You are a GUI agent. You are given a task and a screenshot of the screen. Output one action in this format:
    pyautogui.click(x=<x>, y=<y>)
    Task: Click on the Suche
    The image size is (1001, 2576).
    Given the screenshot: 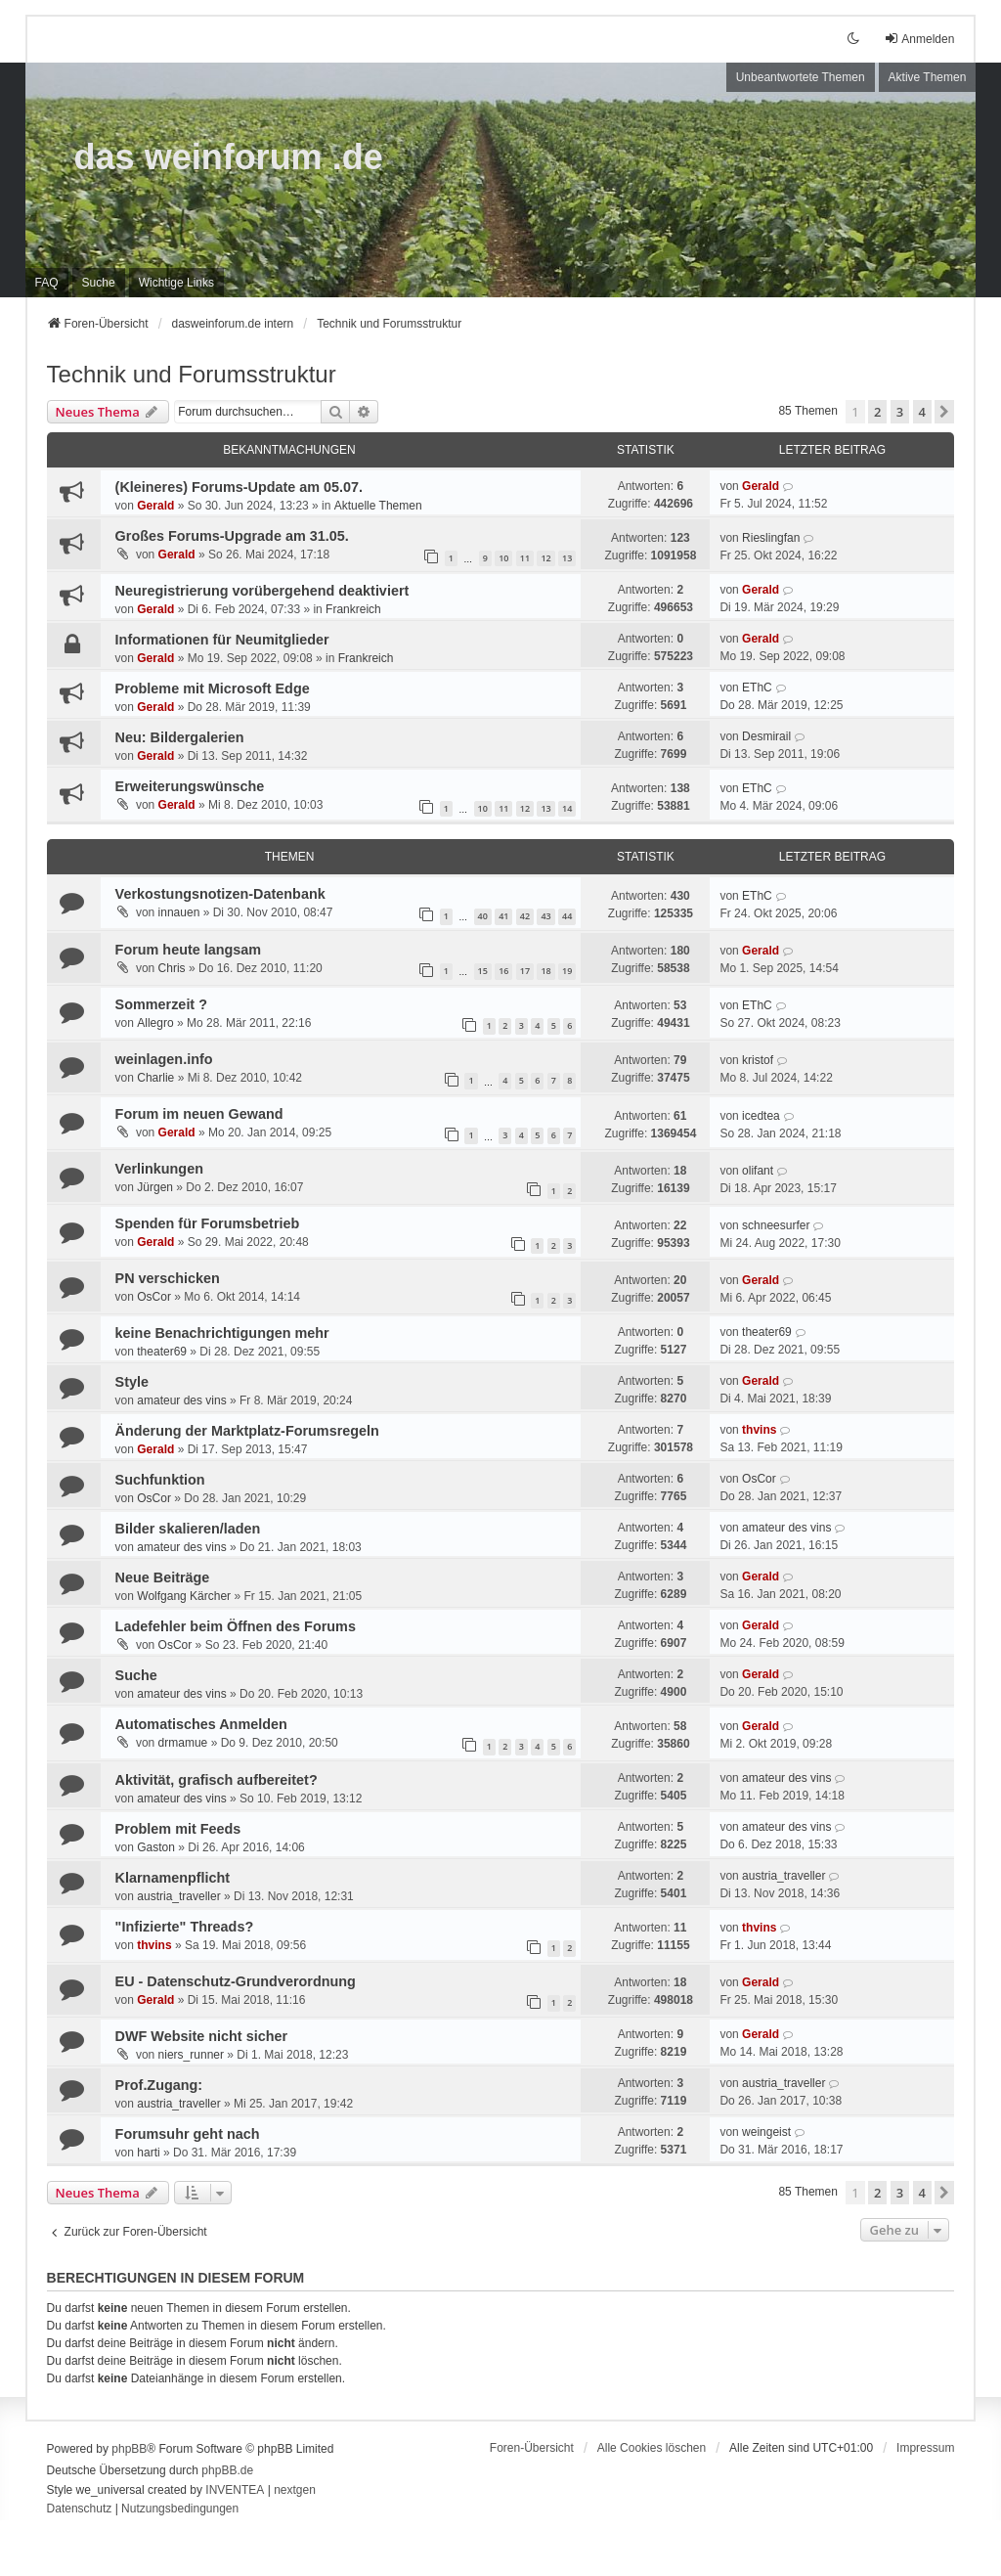 What is the action you would take?
    pyautogui.click(x=136, y=1675)
    